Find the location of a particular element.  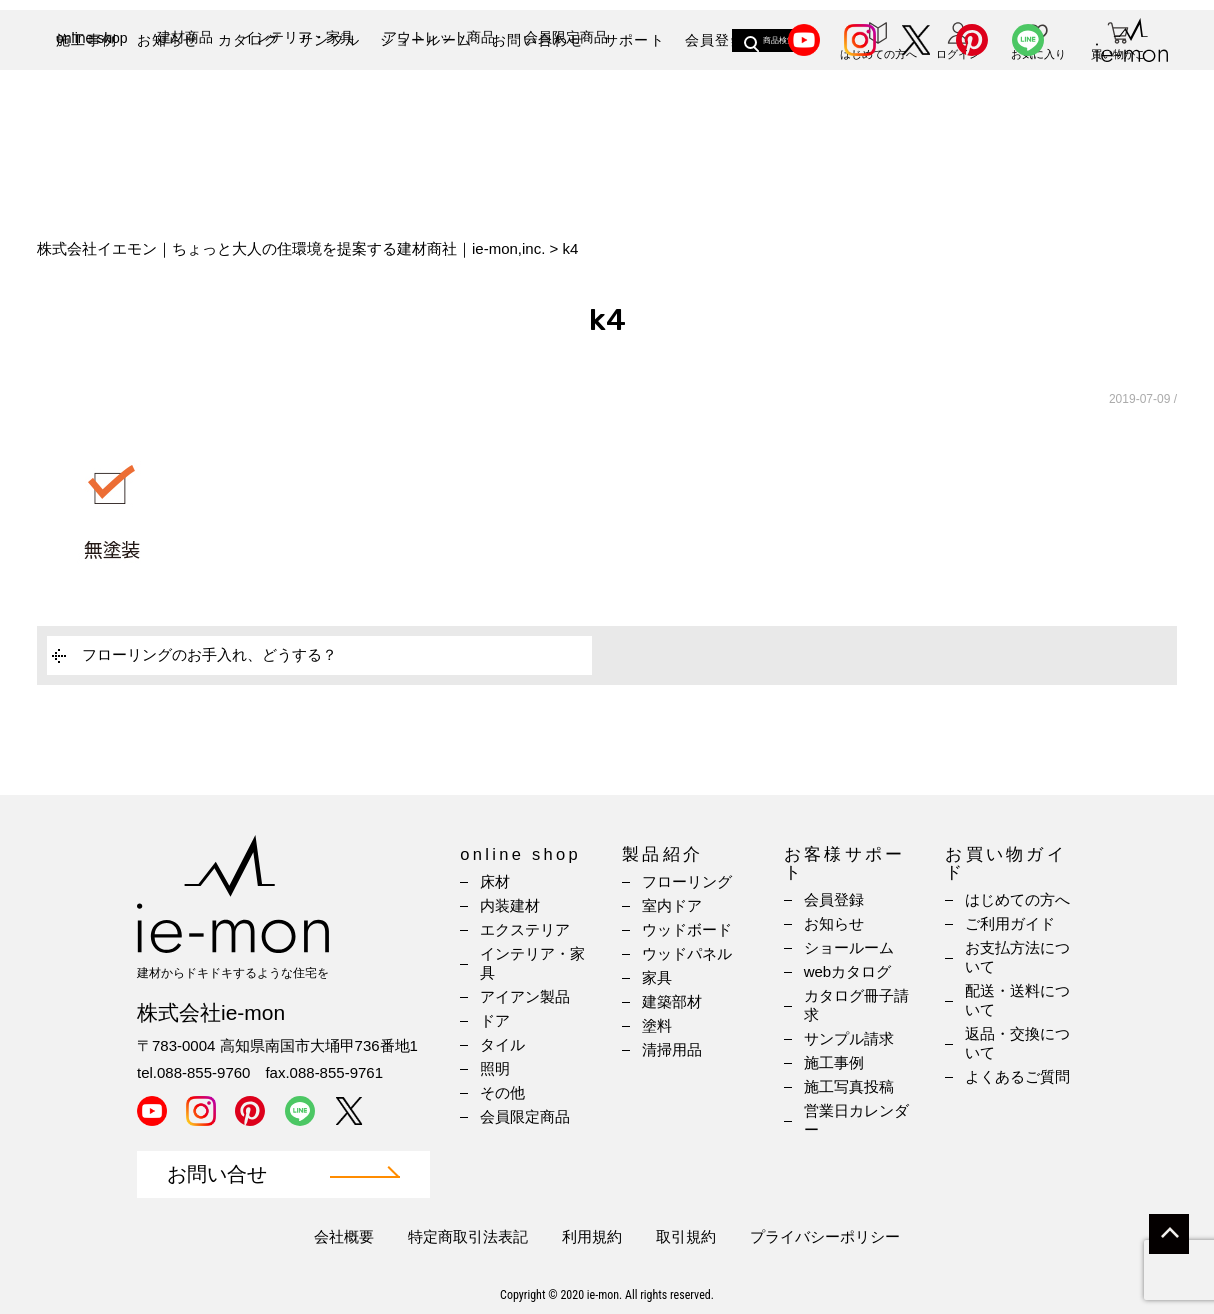

アイアン製品 is located at coordinates (525, 996).